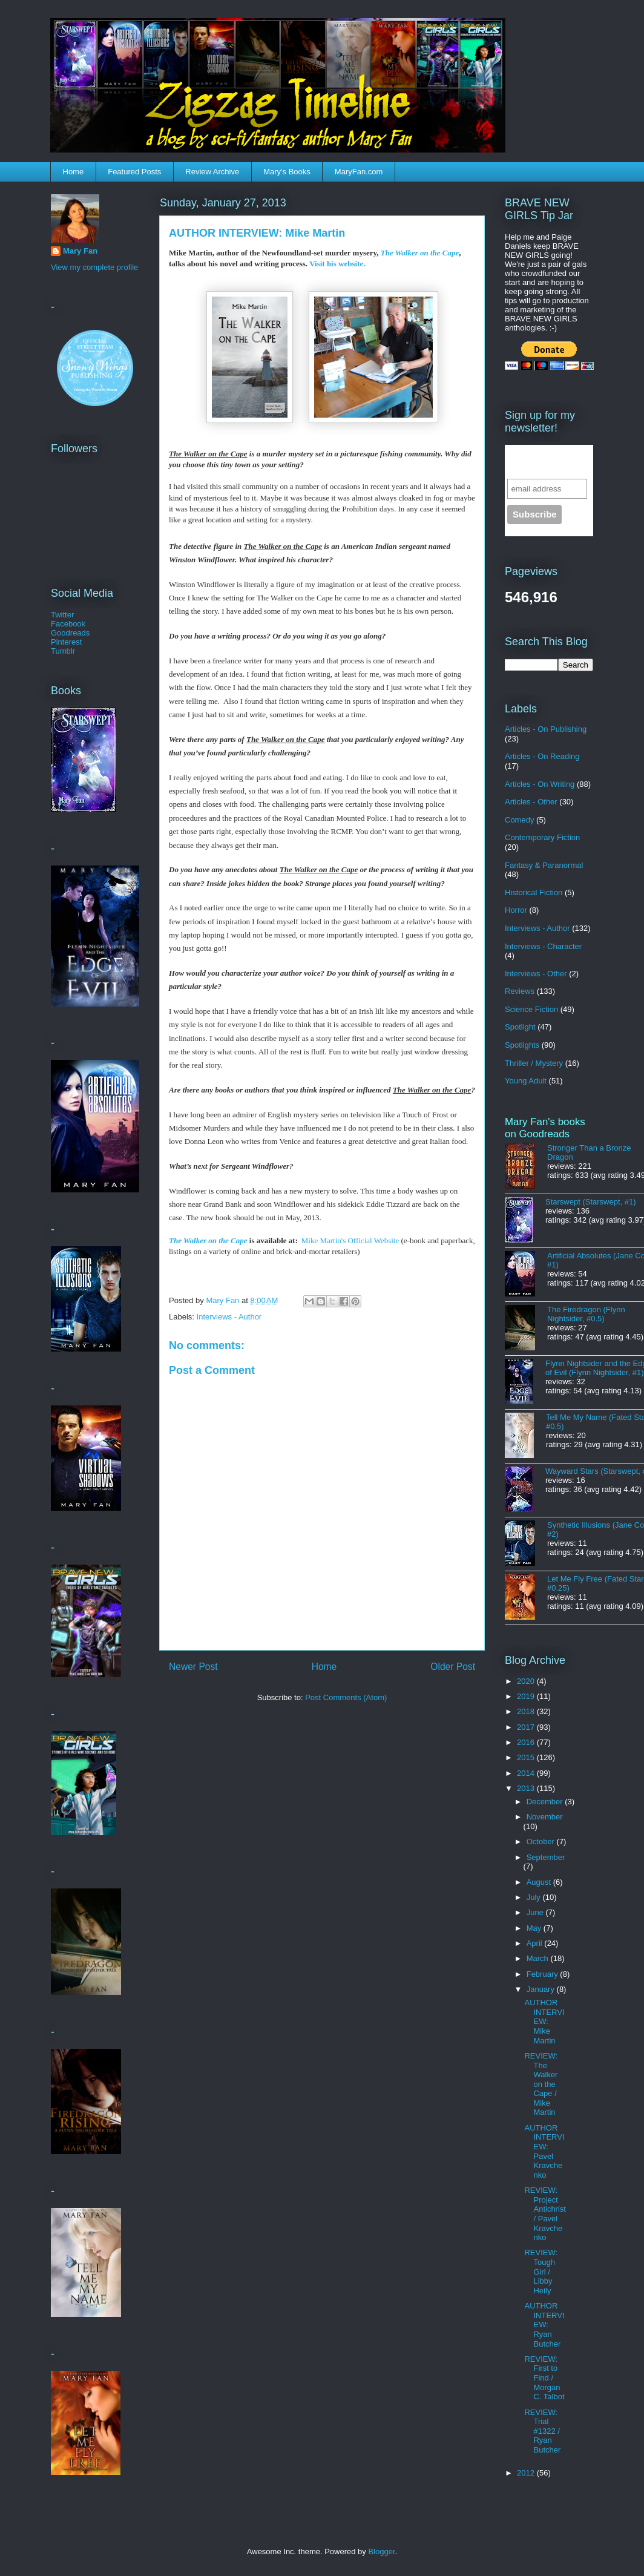 This screenshot has width=644, height=2576. What do you see at coordinates (134, 171) in the screenshot?
I see `Featured Posts` at bounding box center [134, 171].